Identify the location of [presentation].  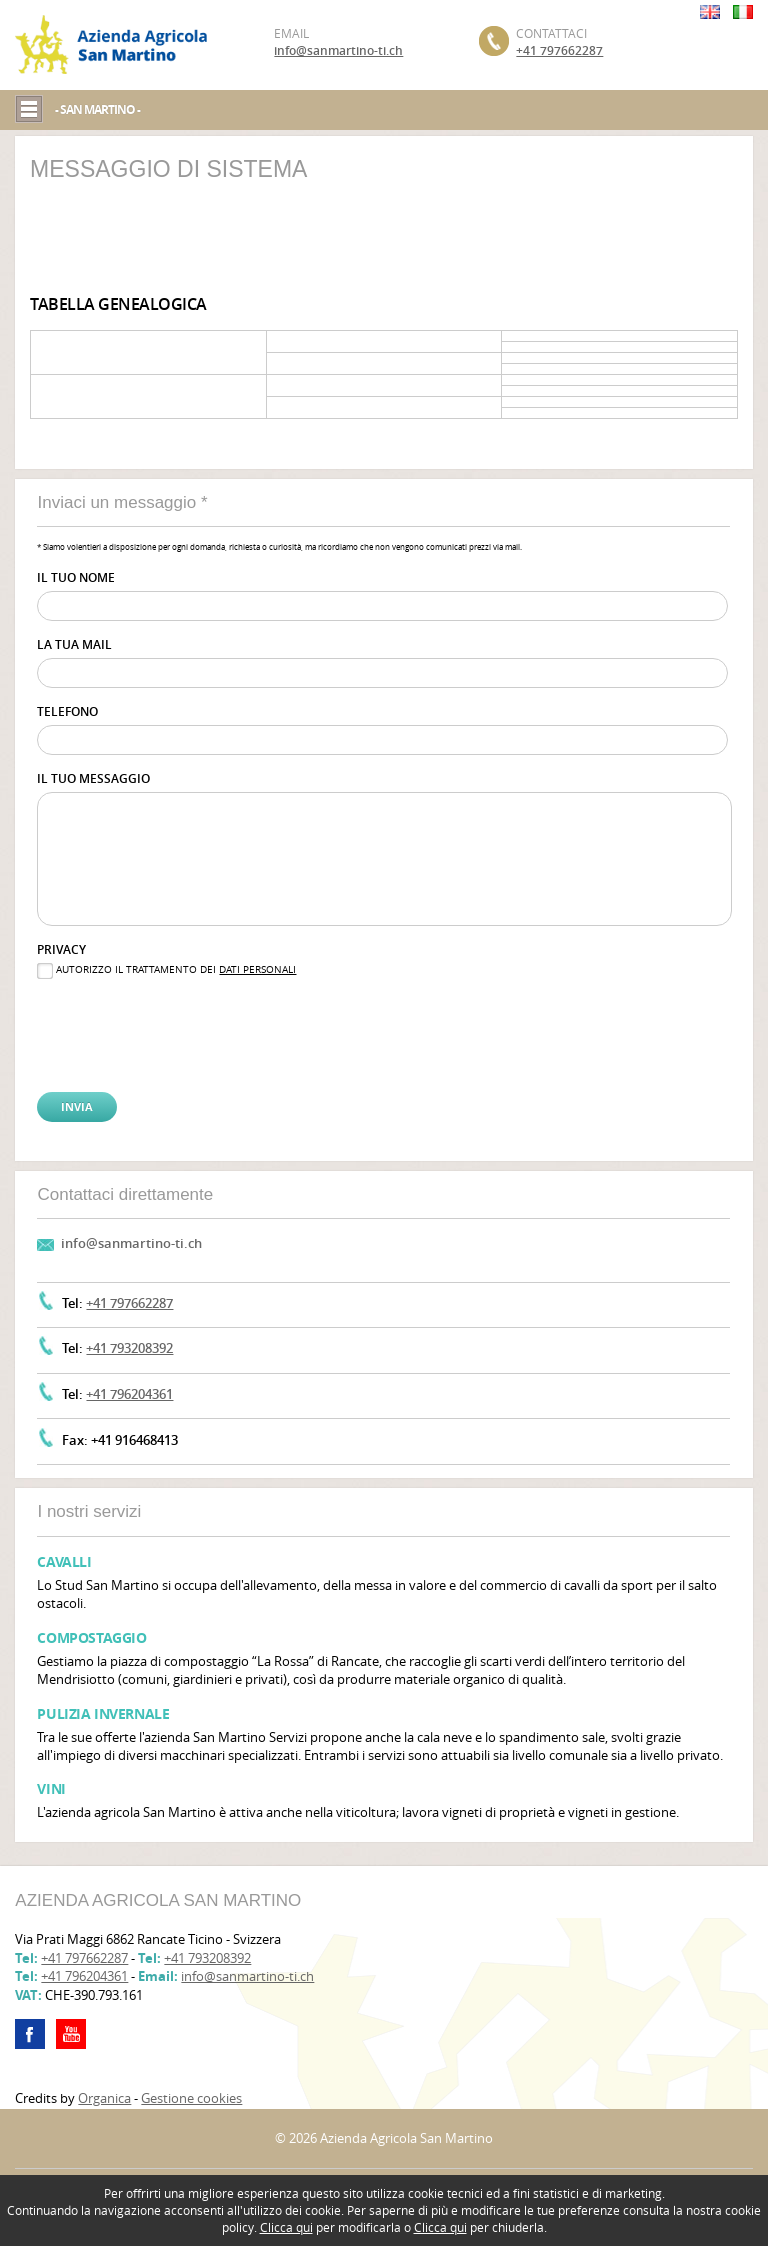
(137, 1019).